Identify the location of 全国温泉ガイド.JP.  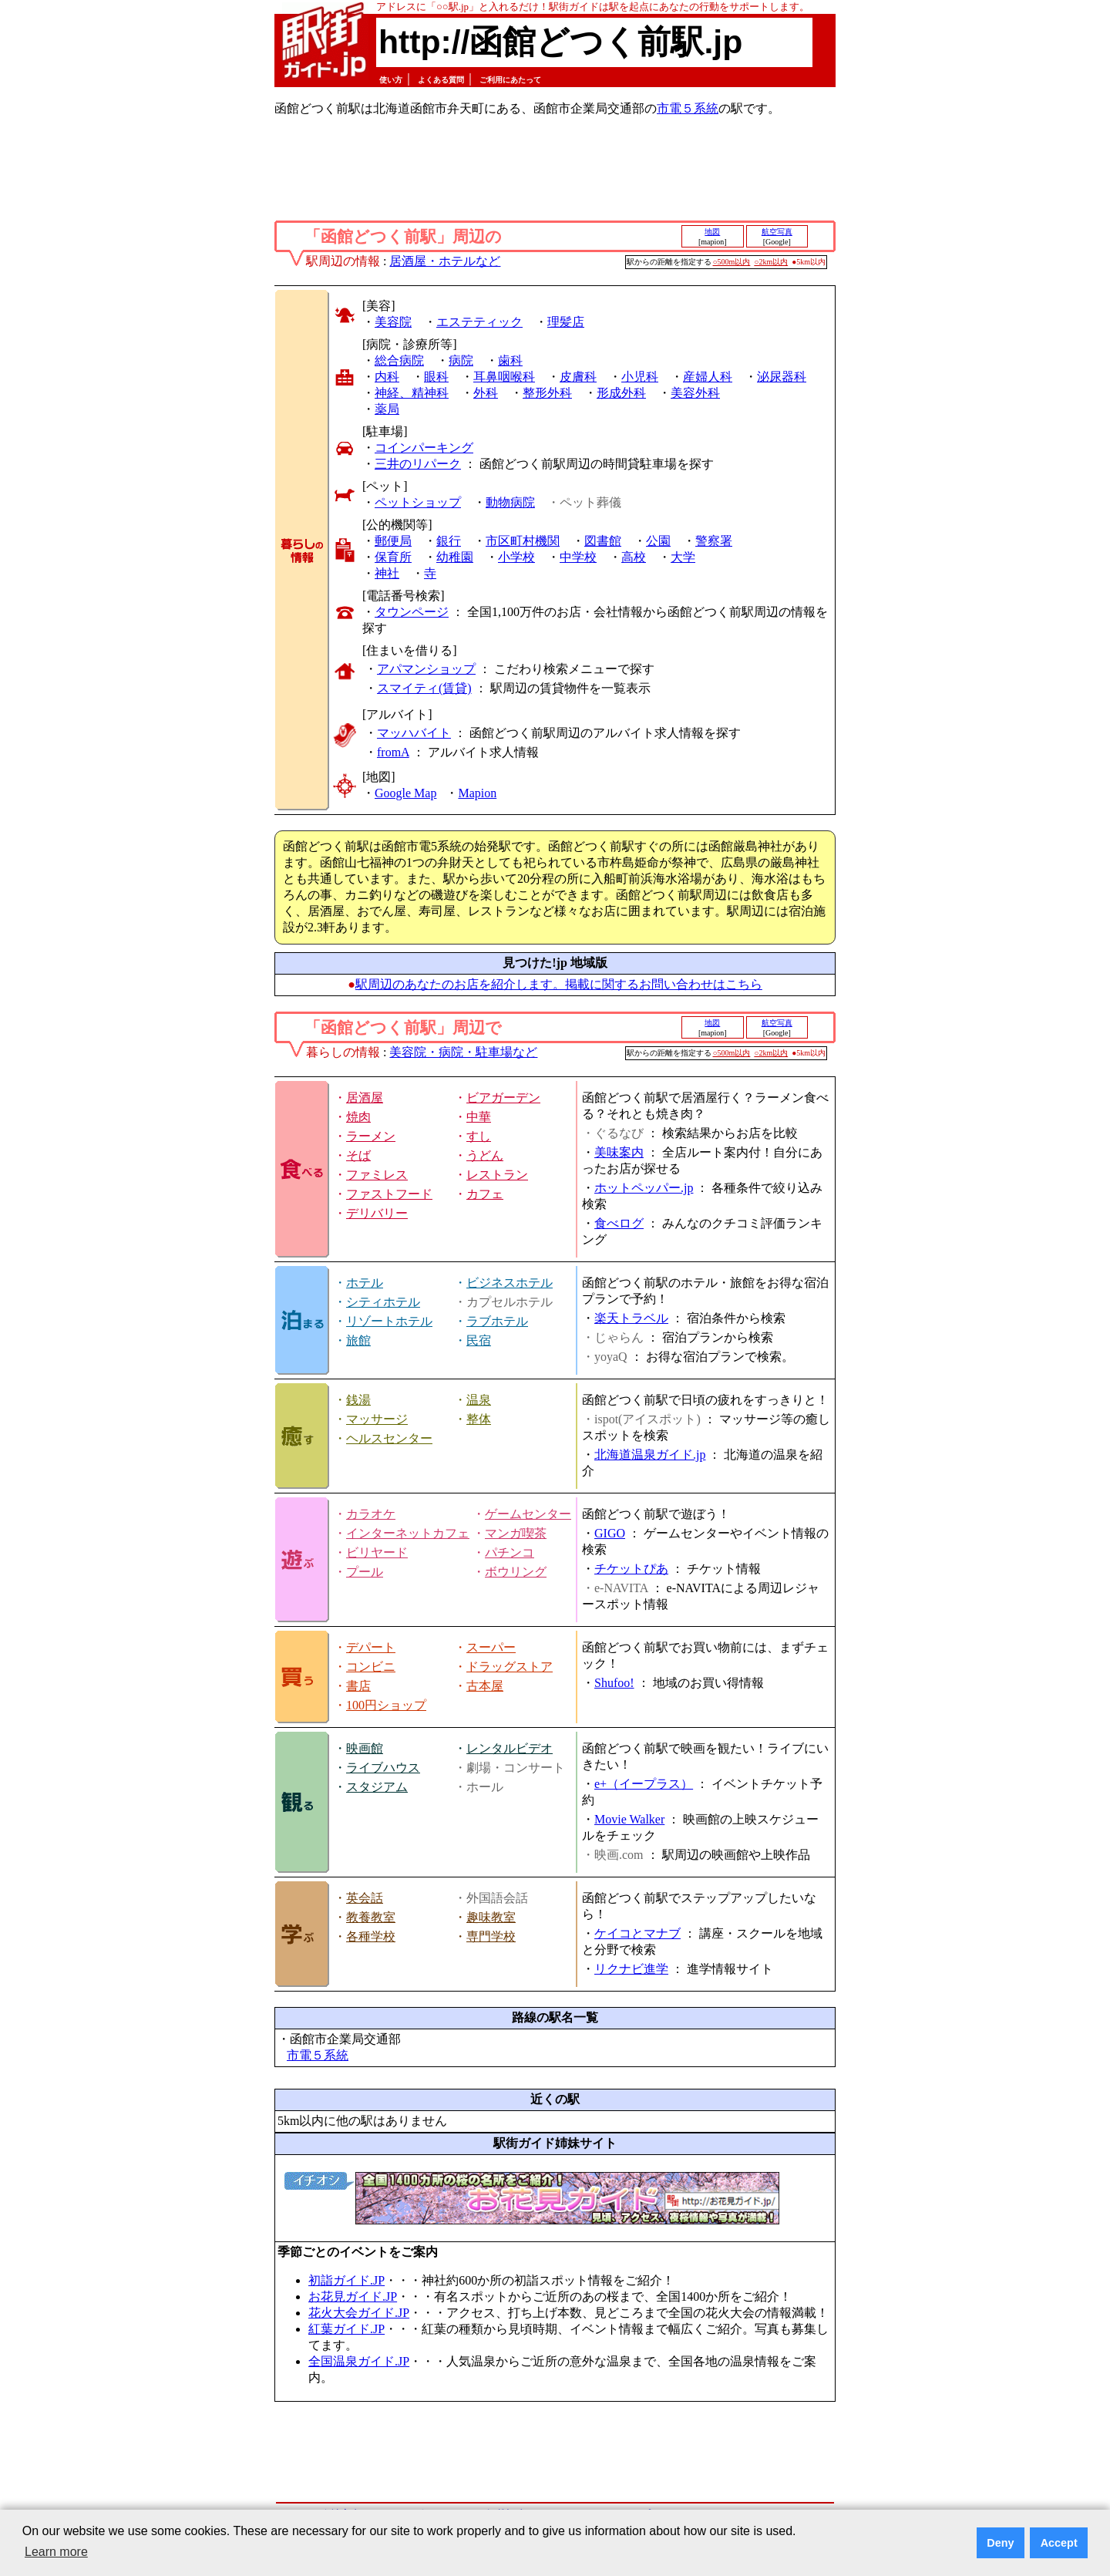
(358, 2361).